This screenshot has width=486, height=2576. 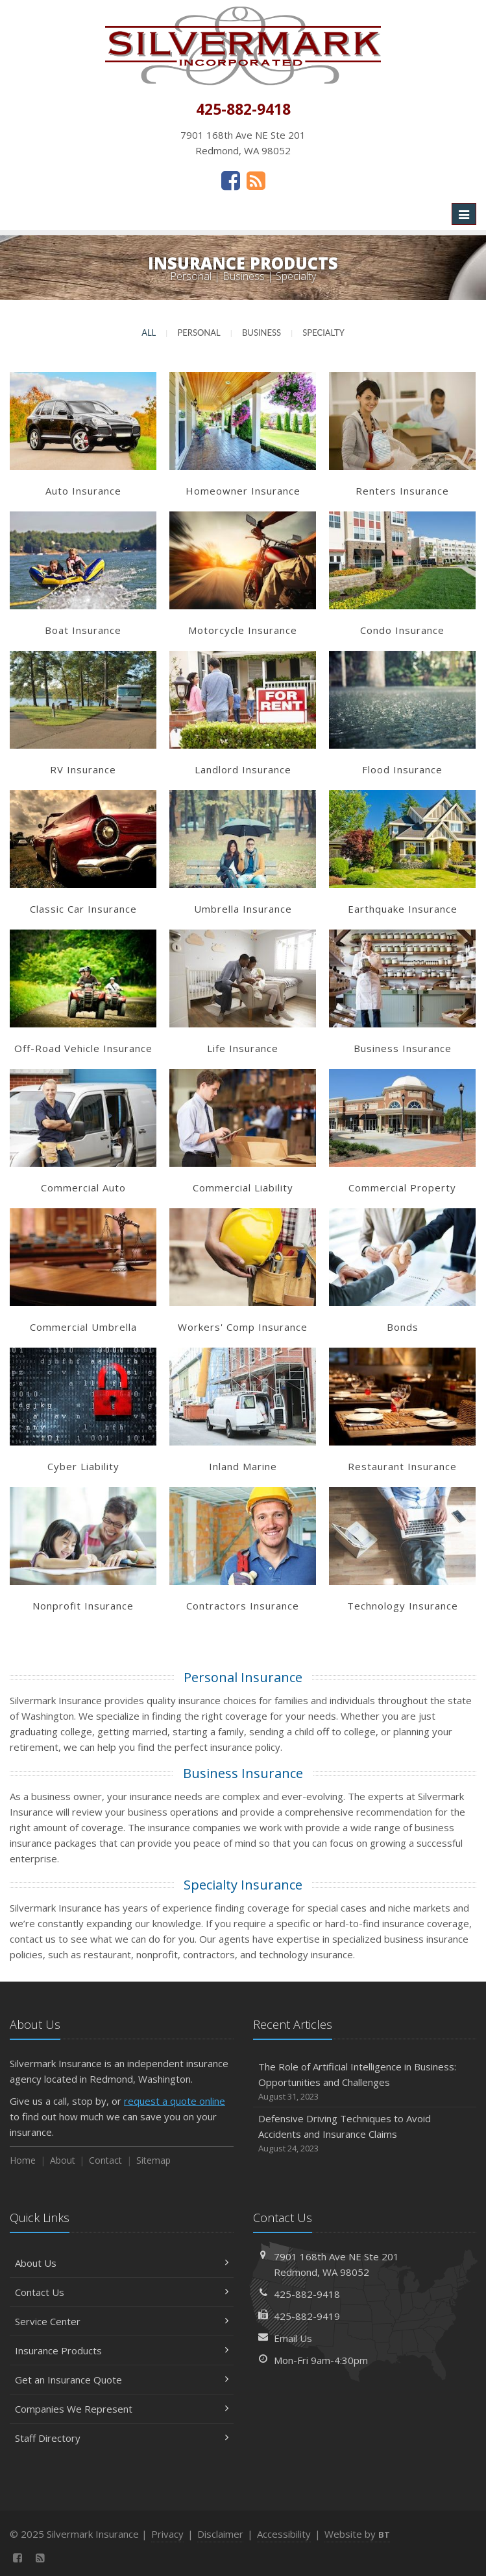 I want to click on 425-882-9418, so click(x=307, y=2294).